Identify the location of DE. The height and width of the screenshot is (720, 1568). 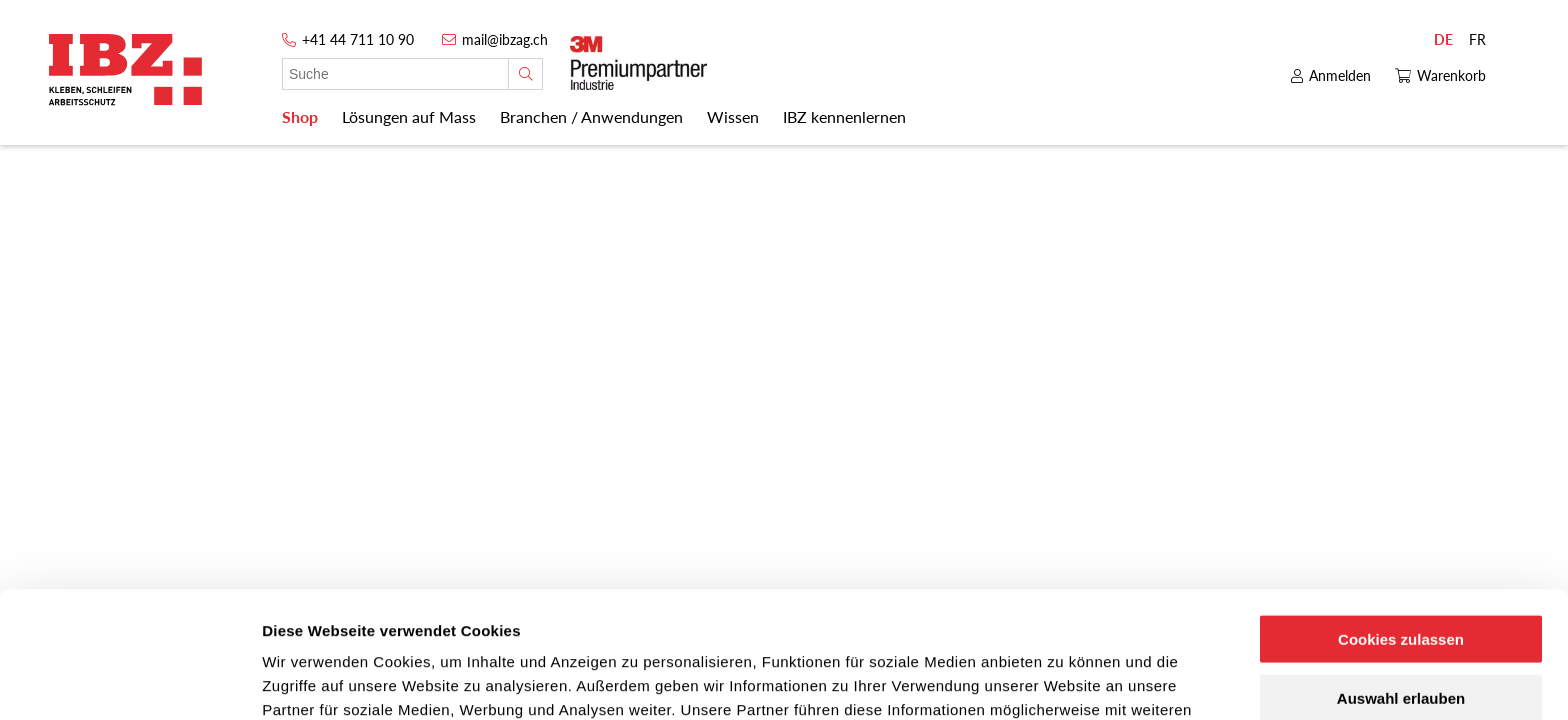
(1443, 39).